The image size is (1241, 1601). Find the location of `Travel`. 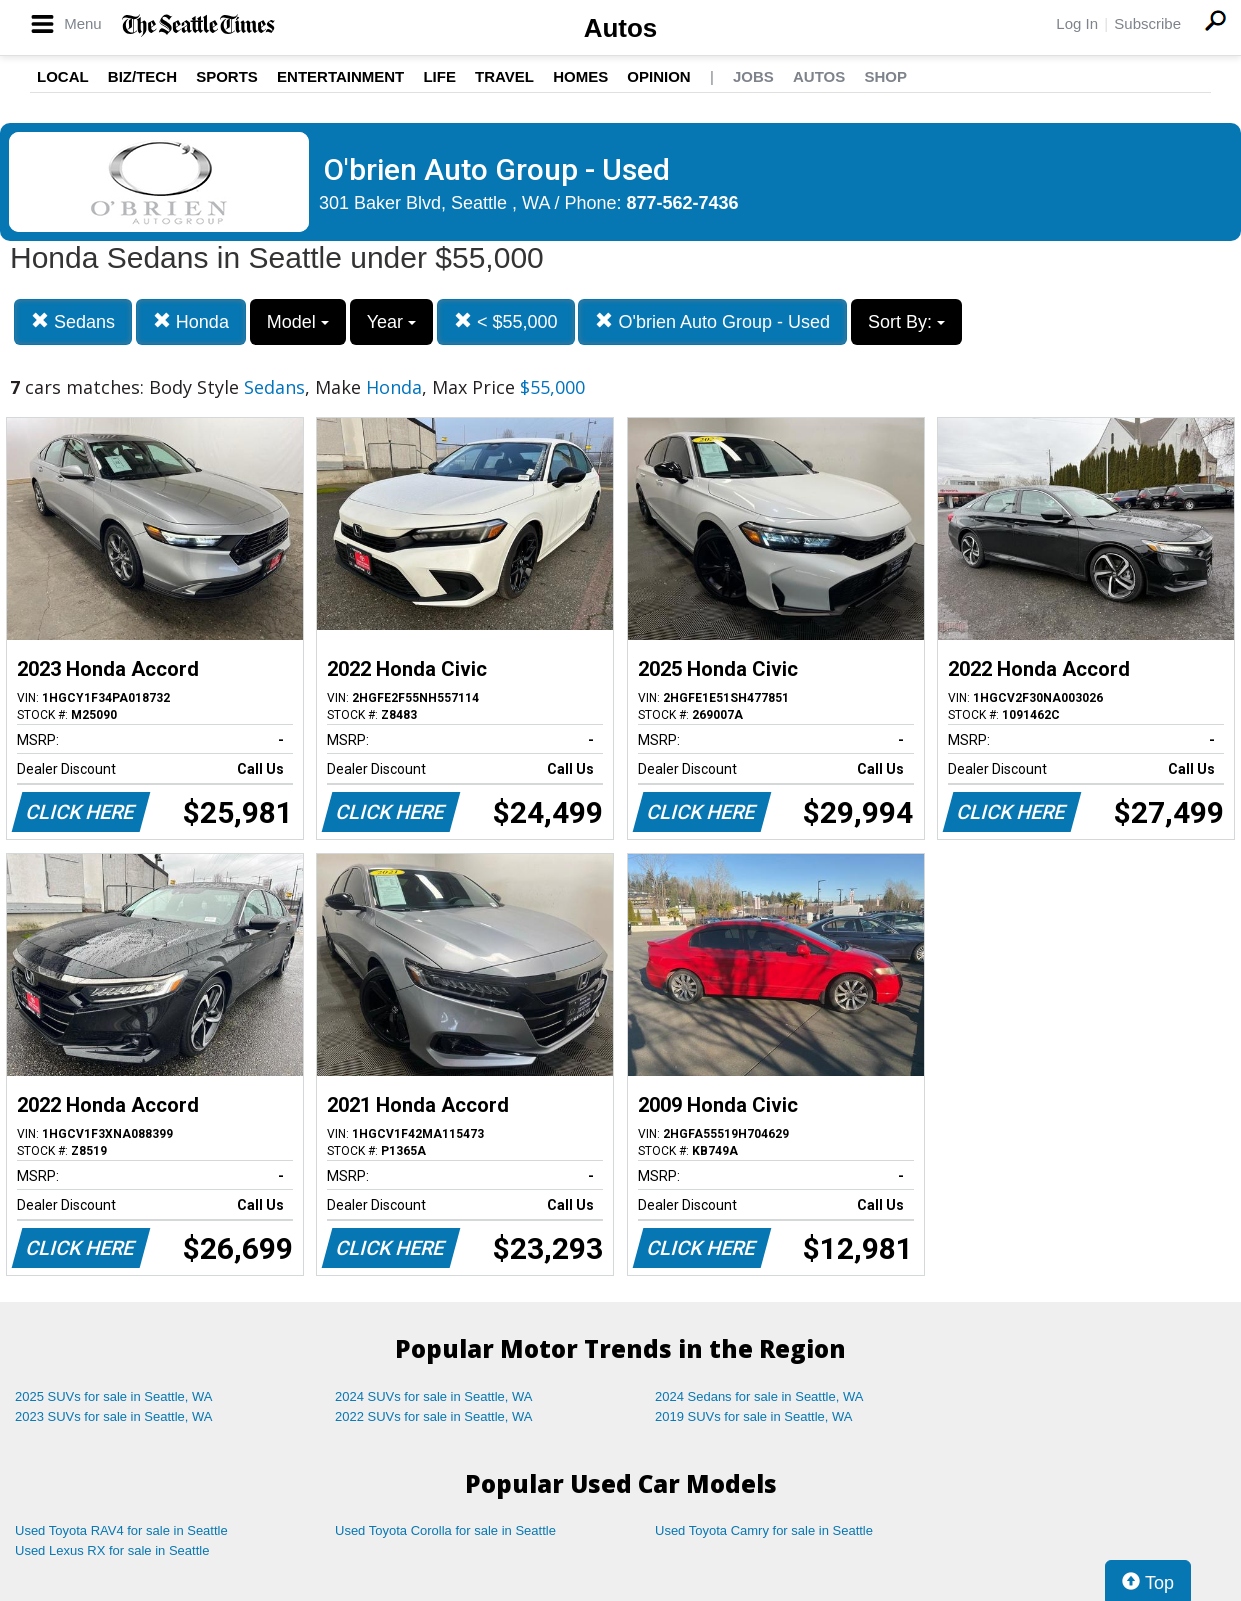

Travel is located at coordinates (504, 76).